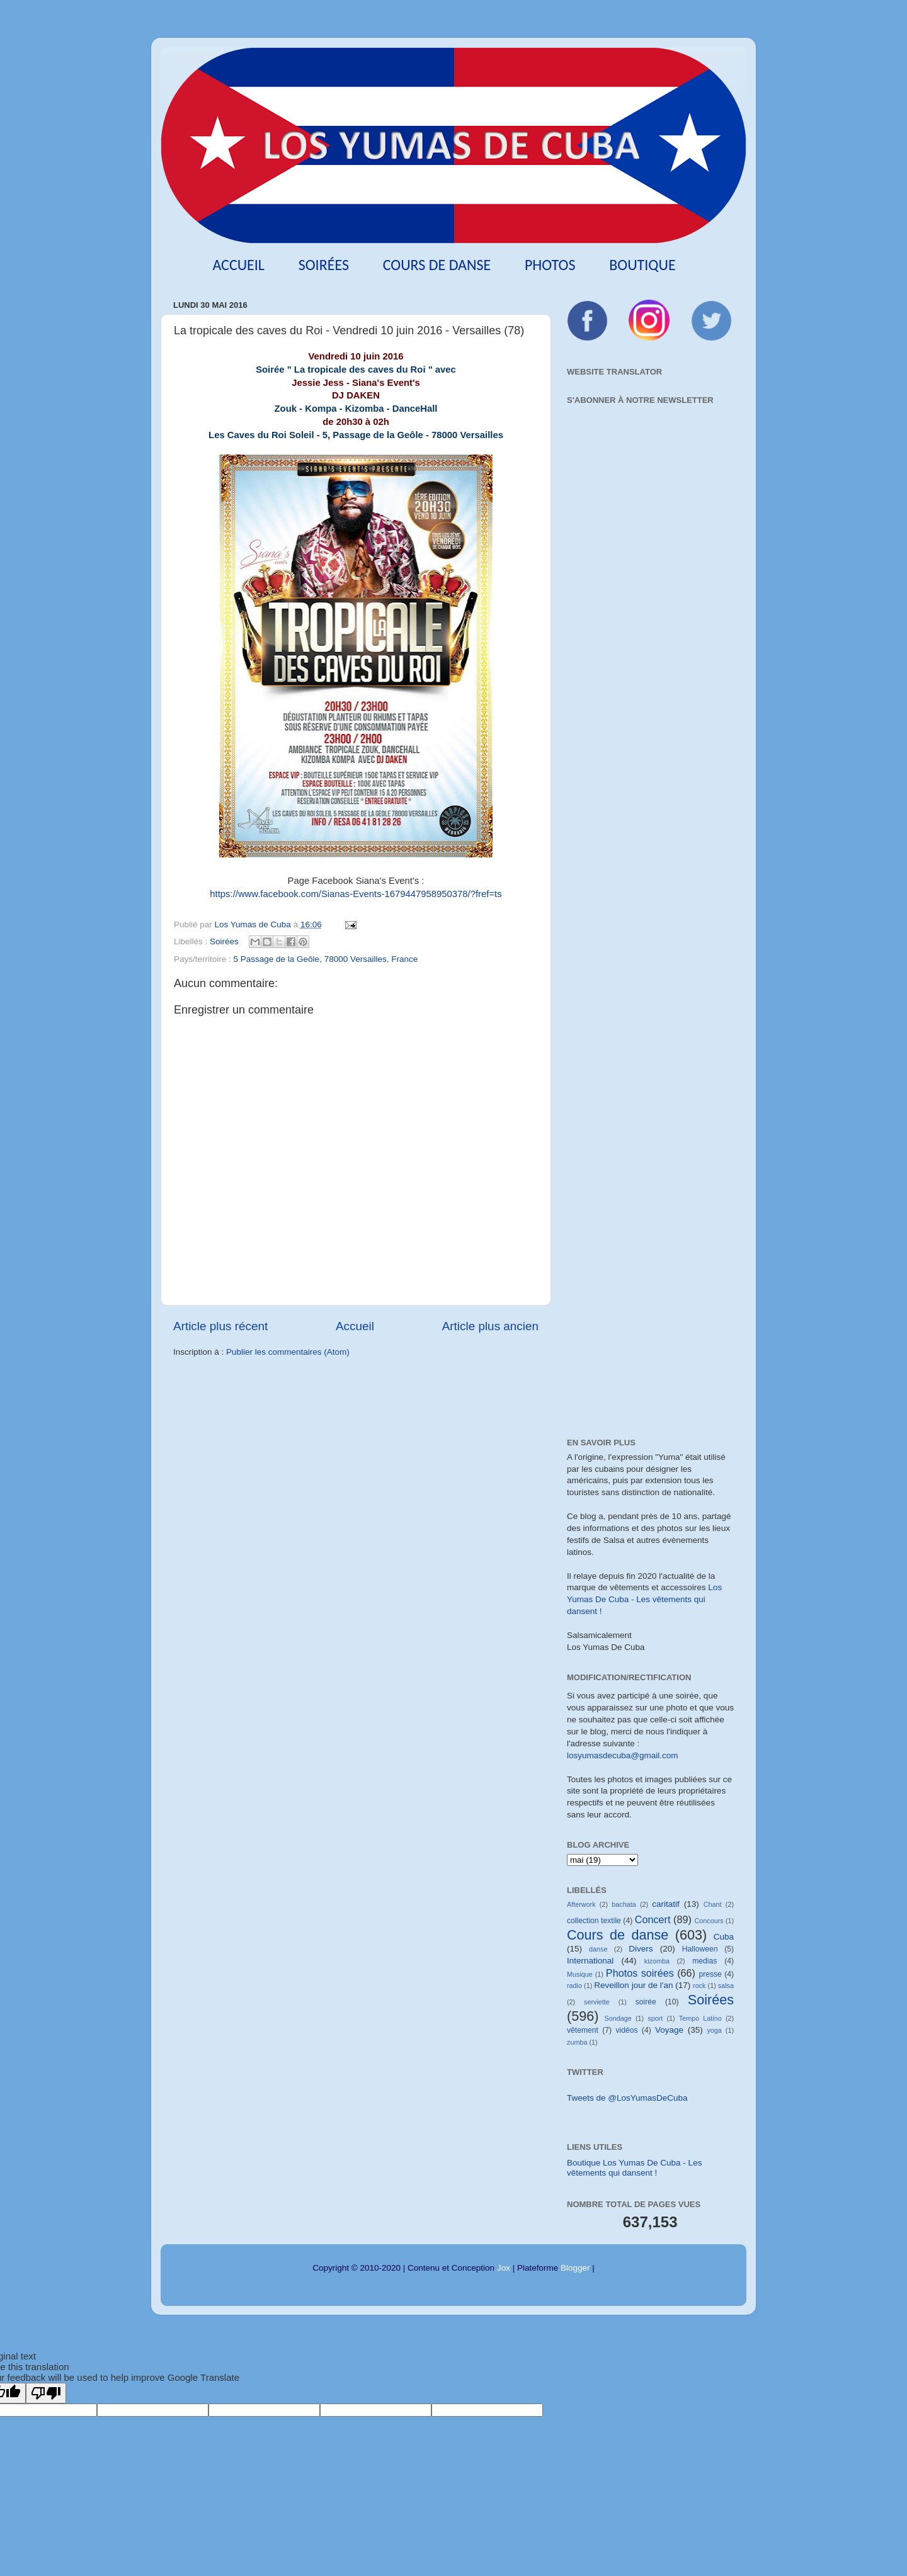  Describe the element at coordinates (708, 1920) in the screenshot. I see `Concours` at that location.